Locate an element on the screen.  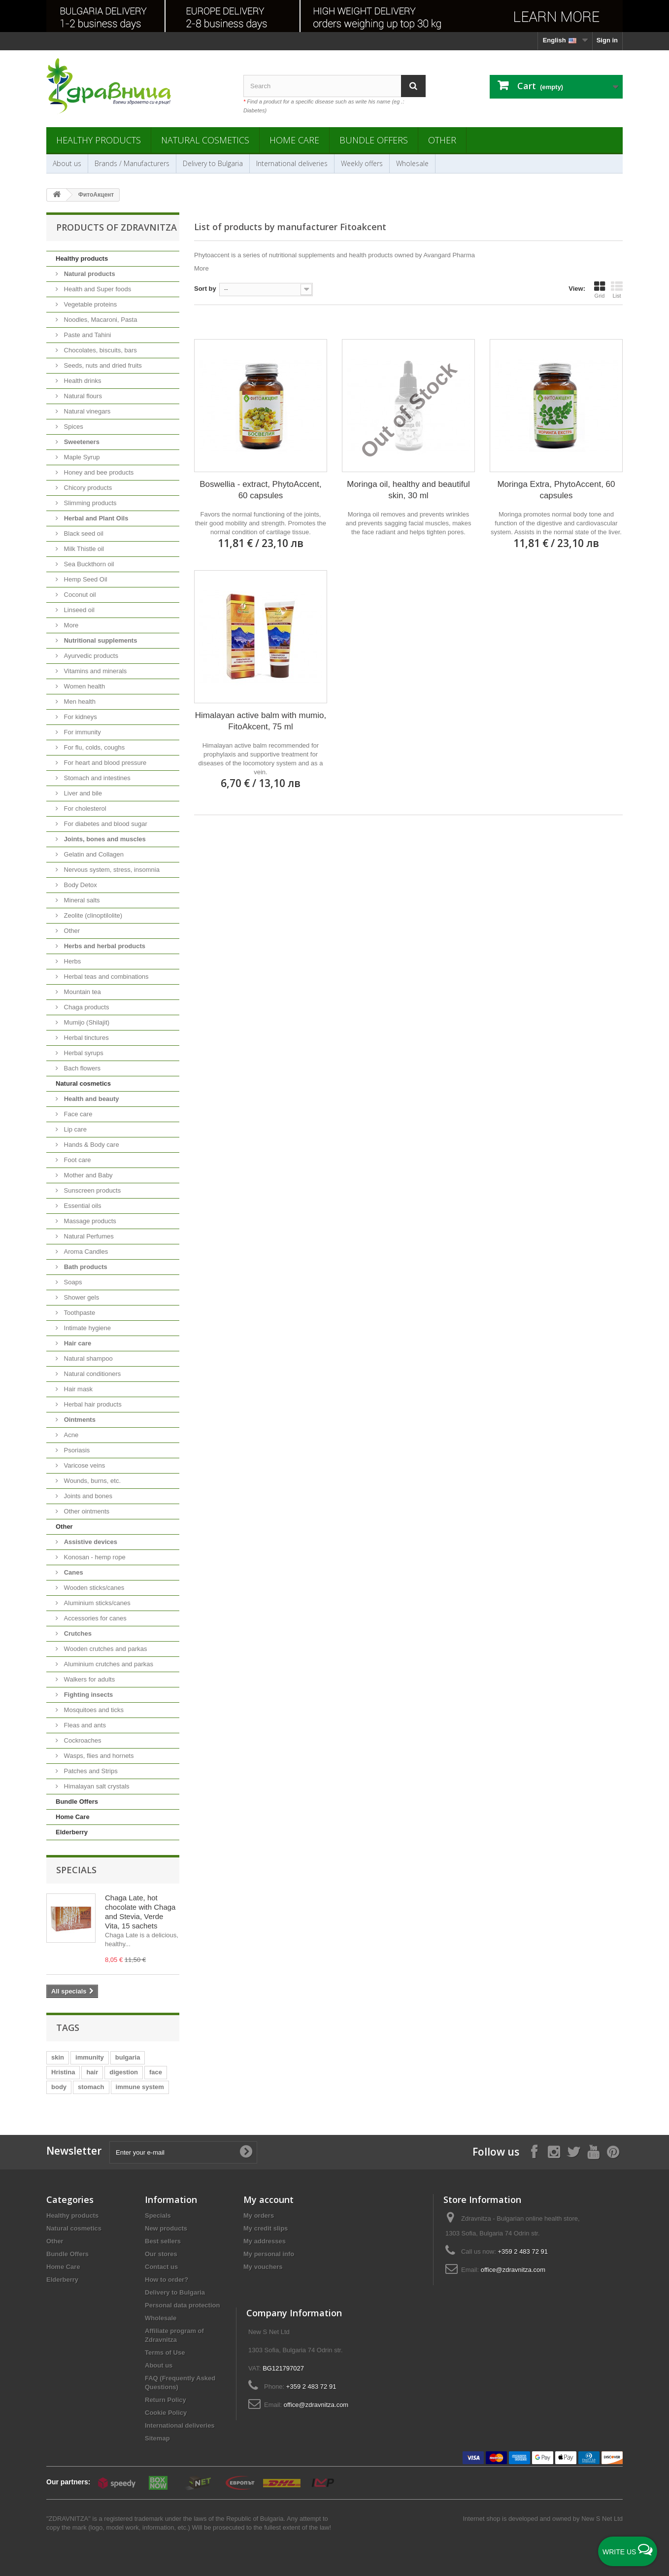
Paste and Tahini is located at coordinates (86, 335).